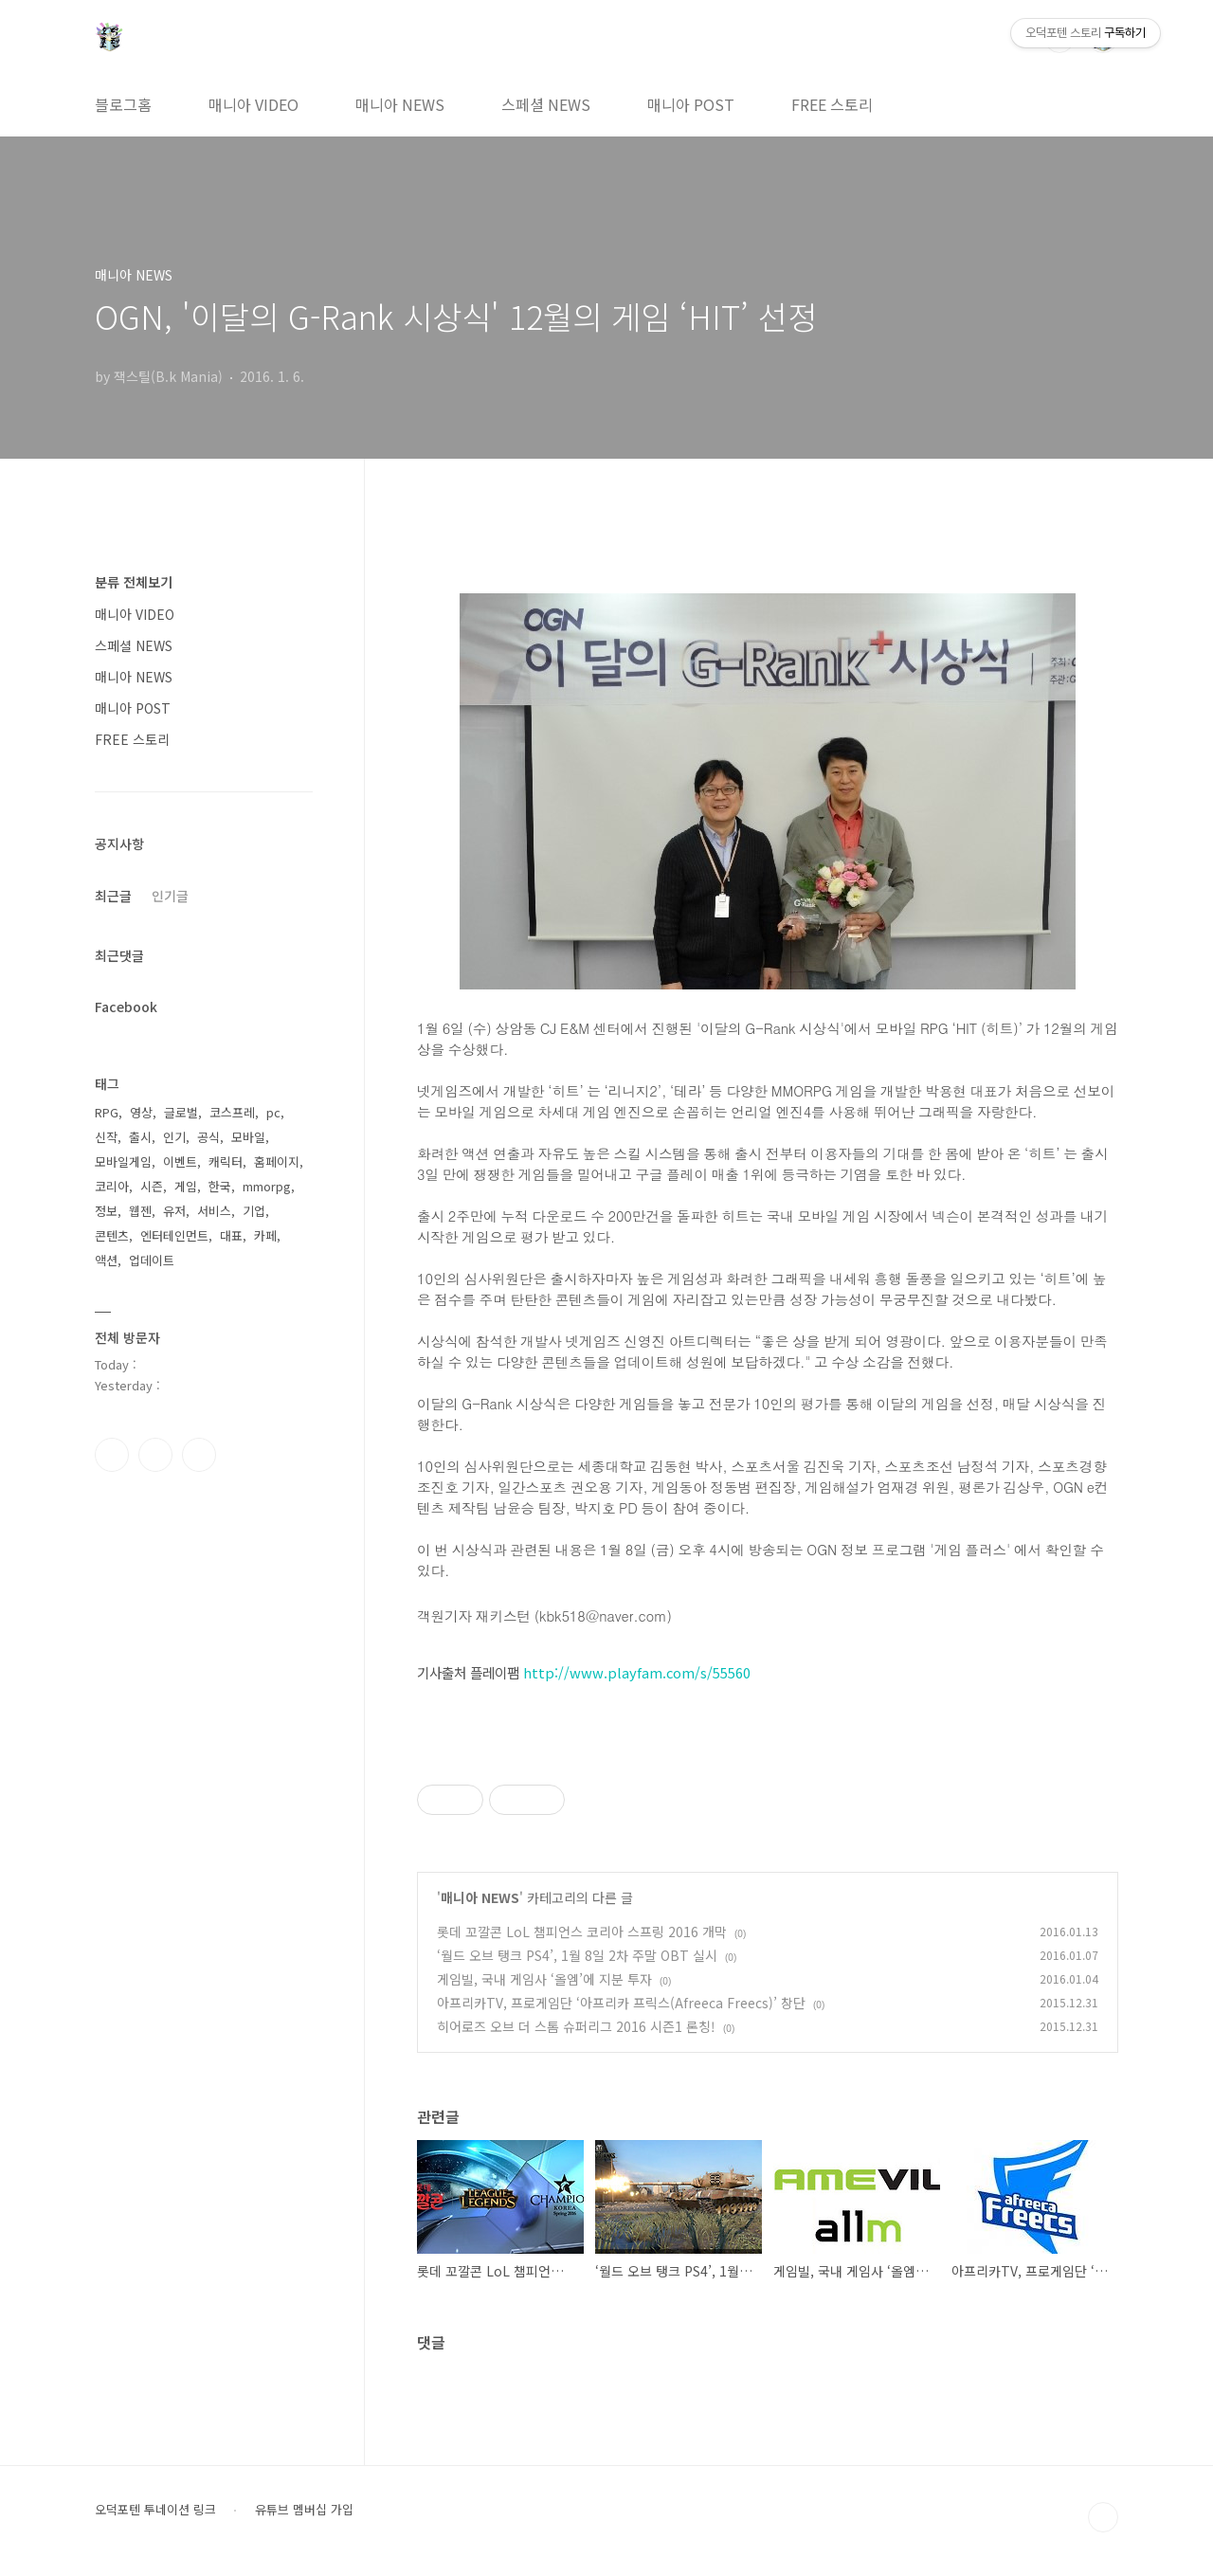 This screenshot has width=1213, height=2576. What do you see at coordinates (231, 1235) in the screenshot?
I see `대표` at bounding box center [231, 1235].